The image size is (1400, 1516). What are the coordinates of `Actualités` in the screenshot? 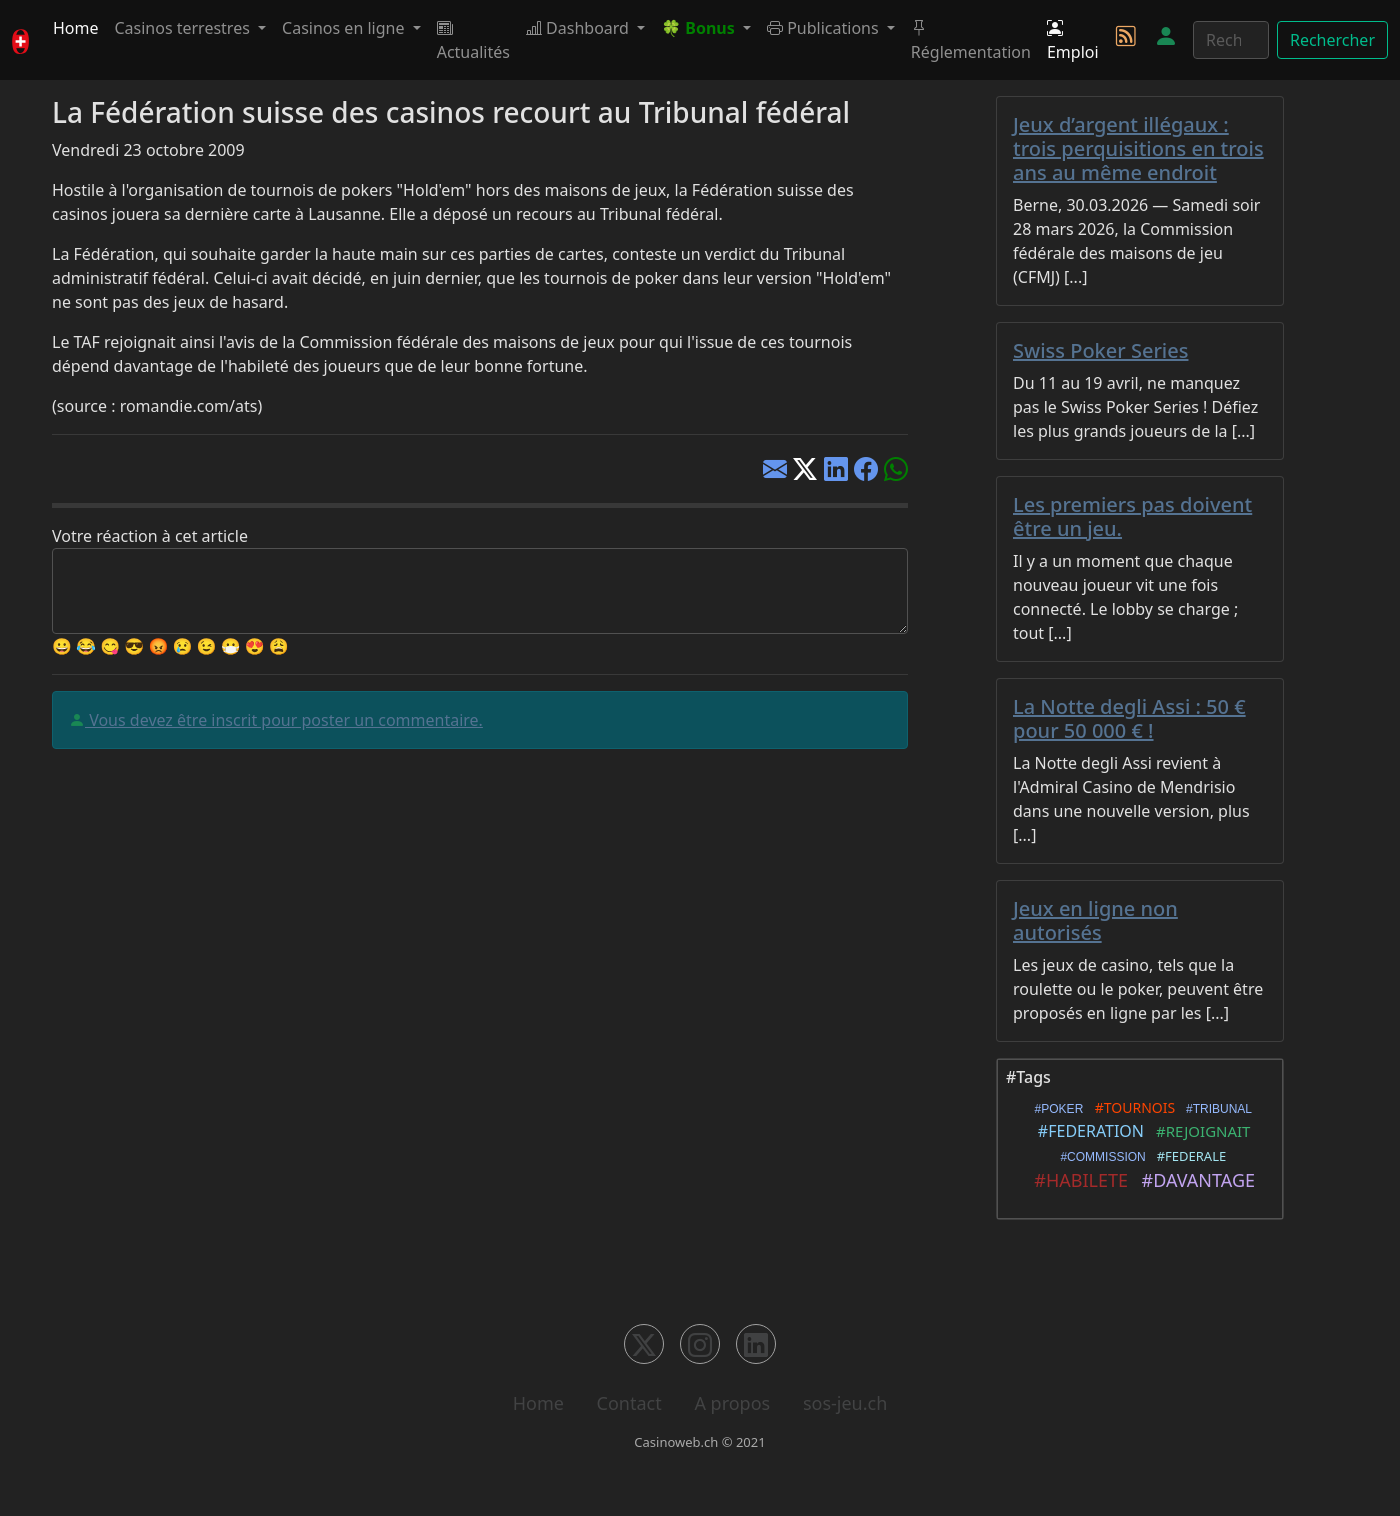 It's located at (473, 40).